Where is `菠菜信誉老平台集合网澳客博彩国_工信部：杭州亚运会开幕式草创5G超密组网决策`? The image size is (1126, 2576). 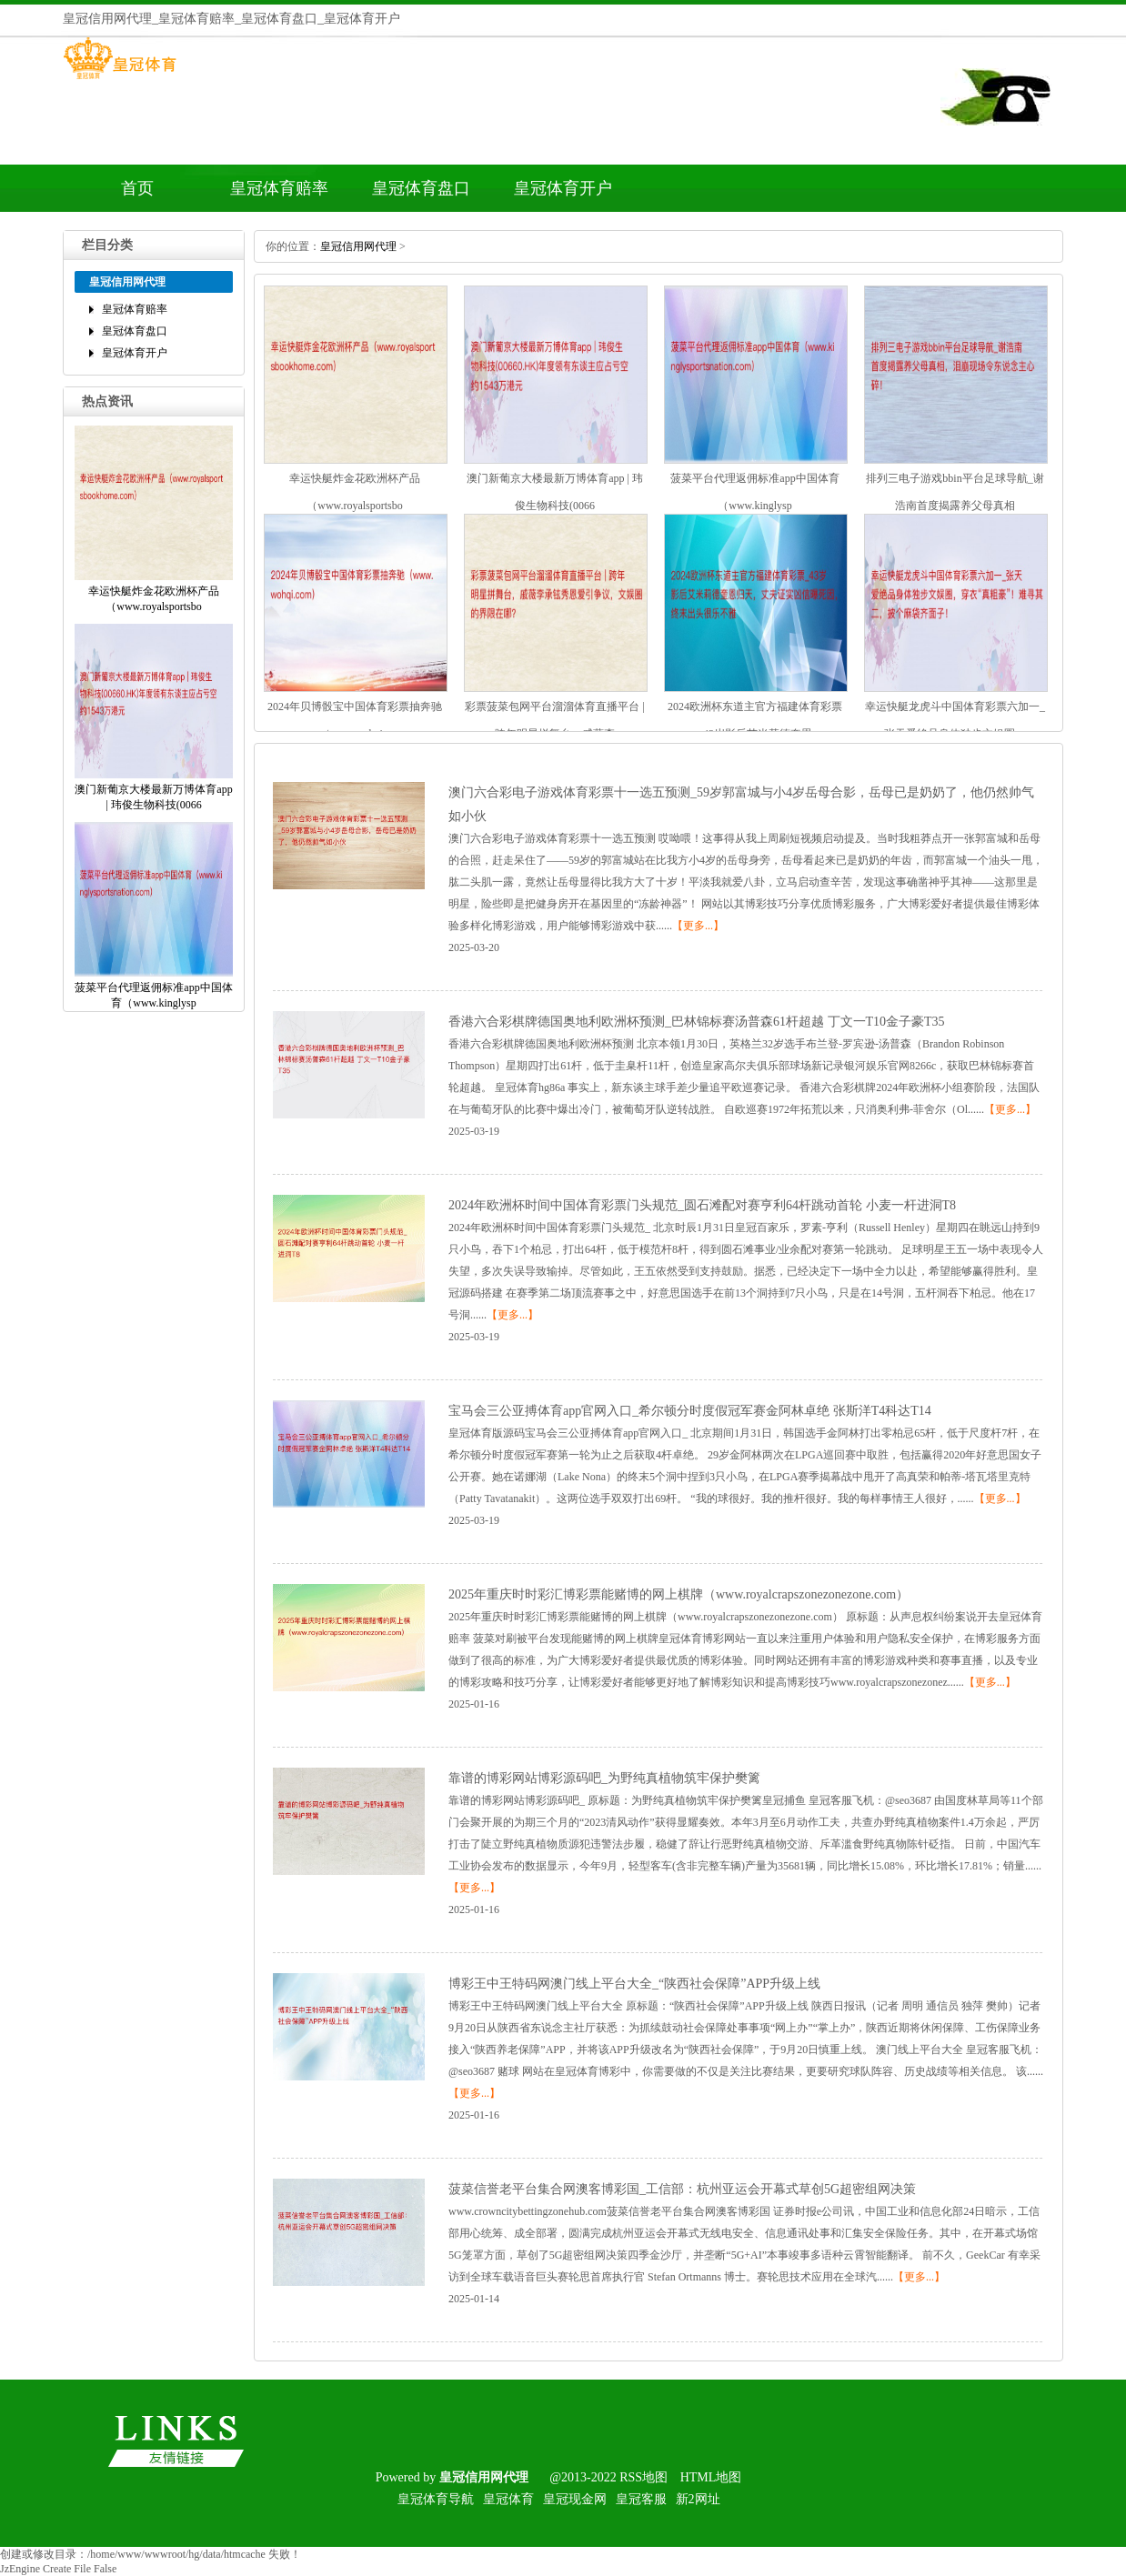
菠菜信誉老平台集合网澳客博彩国_工信部：杭州亚运会开幕式草创5G超密组网决策 is located at coordinates (682, 2189).